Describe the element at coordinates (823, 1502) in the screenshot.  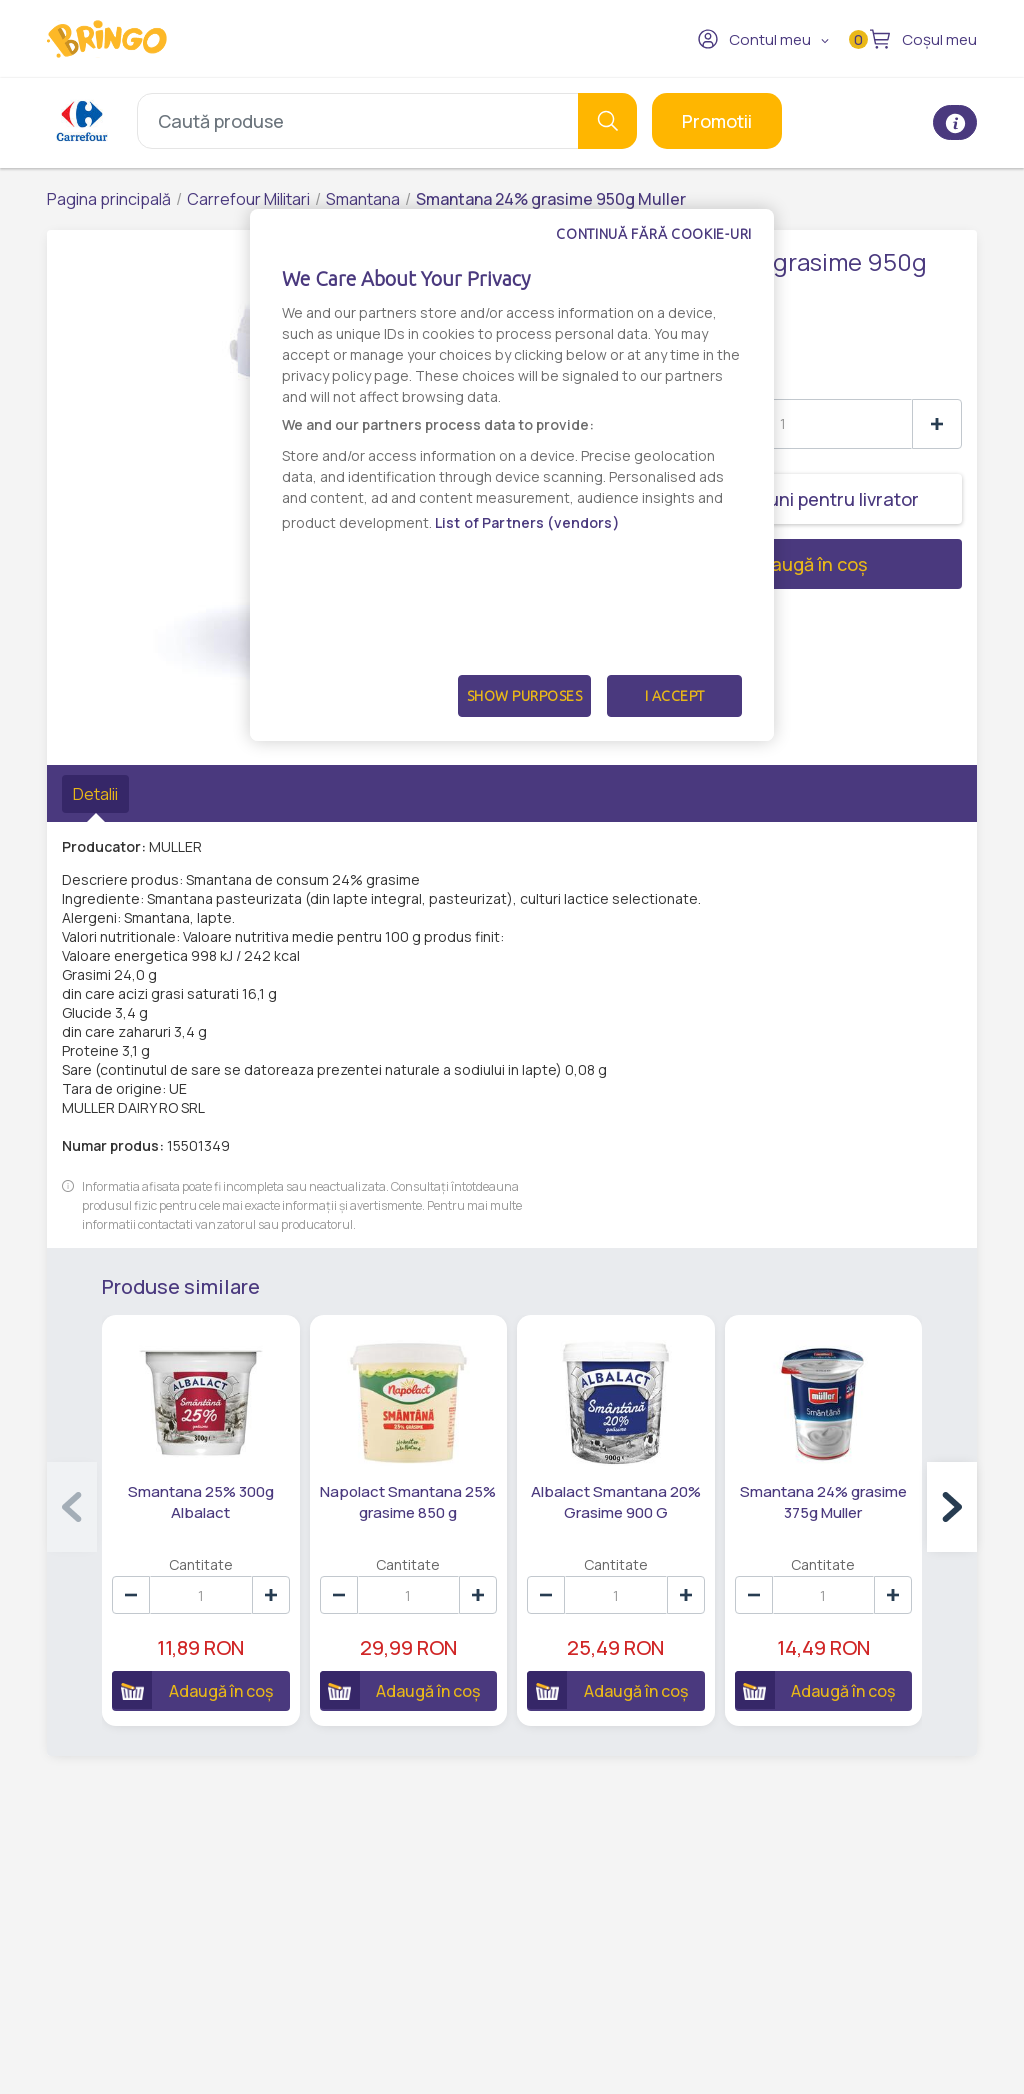
I see `Smantana 24% grasime 375g Muller` at that location.